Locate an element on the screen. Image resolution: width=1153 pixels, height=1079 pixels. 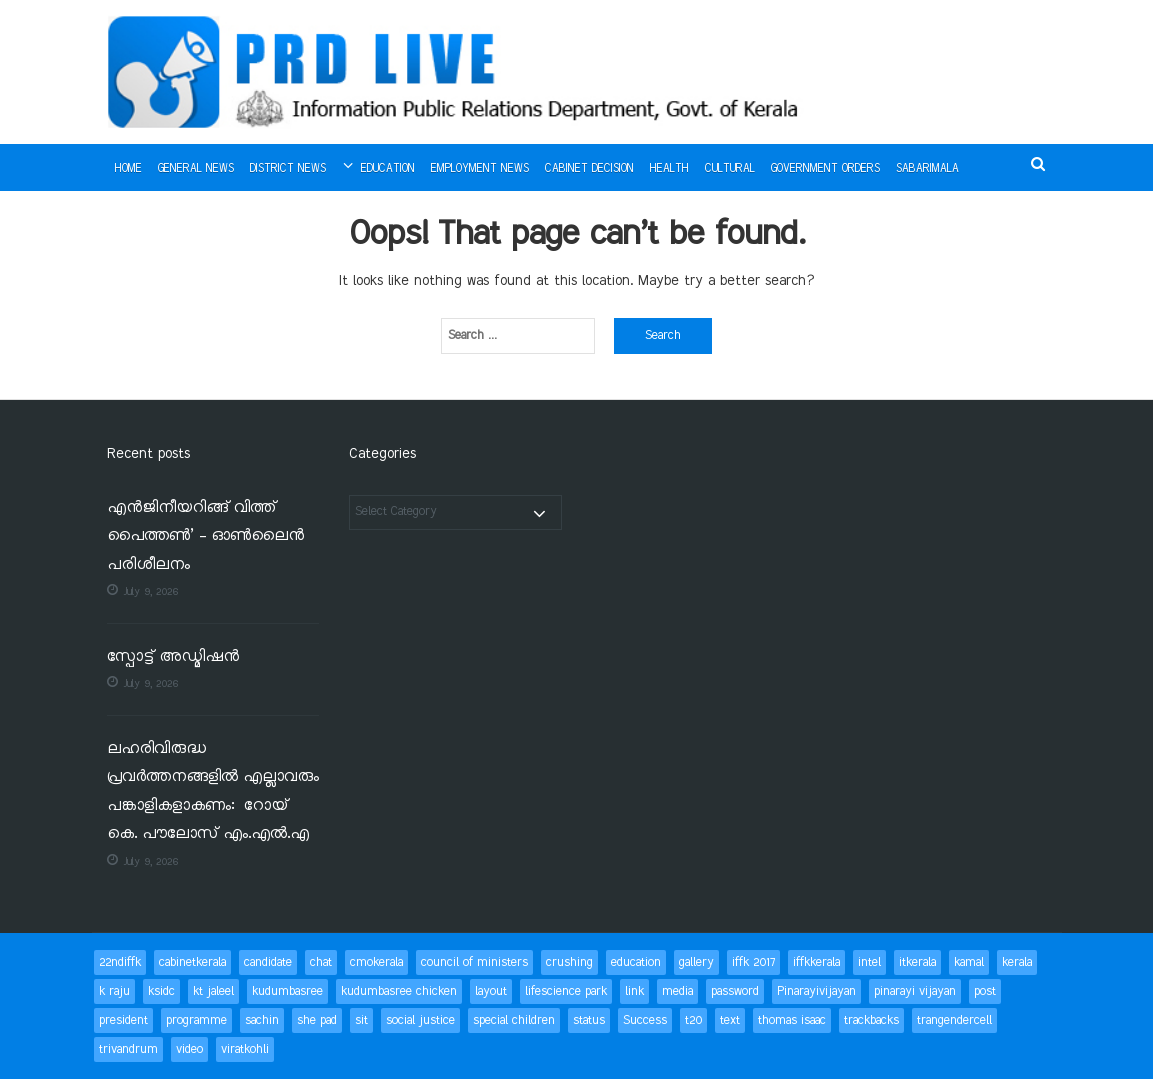
k raju is located at coordinates (114, 991).